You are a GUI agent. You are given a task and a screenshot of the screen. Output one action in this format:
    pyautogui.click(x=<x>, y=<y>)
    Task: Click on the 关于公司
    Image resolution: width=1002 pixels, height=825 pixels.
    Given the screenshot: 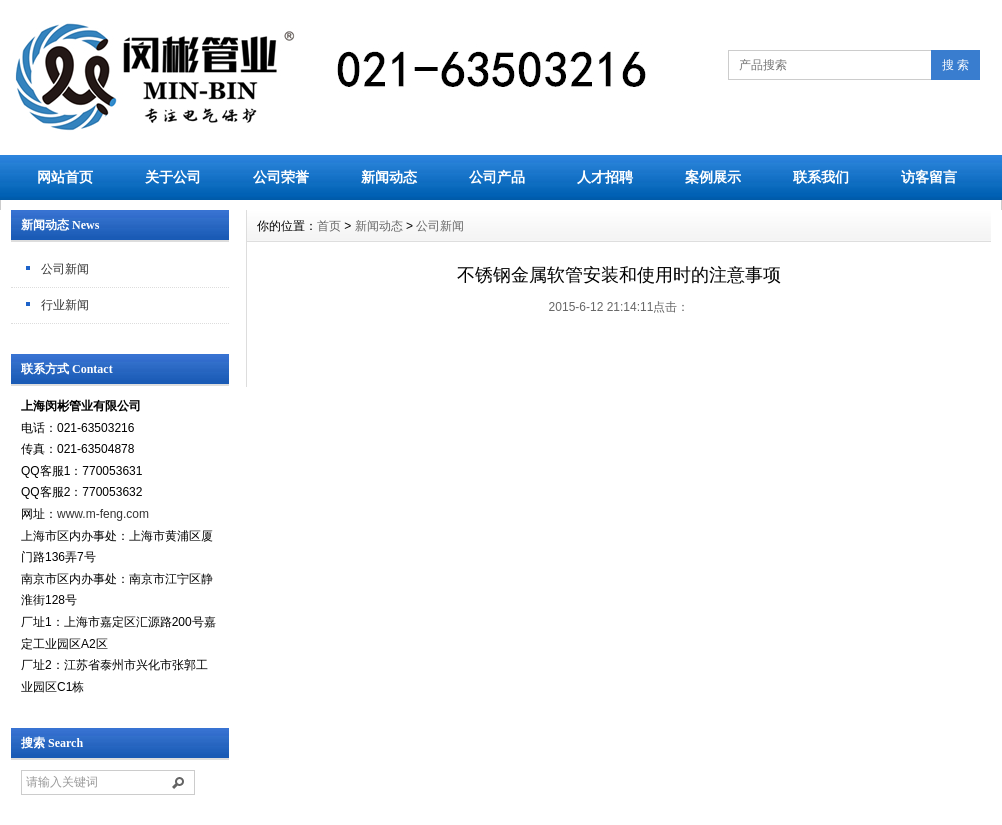 What is the action you would take?
    pyautogui.click(x=173, y=177)
    